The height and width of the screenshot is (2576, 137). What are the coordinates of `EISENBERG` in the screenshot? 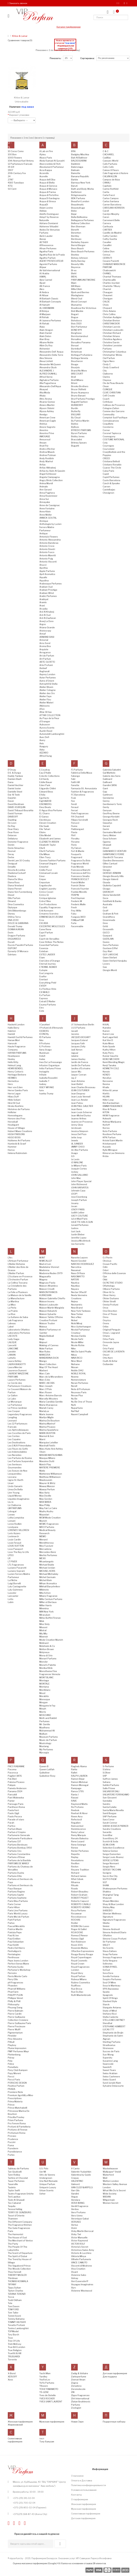 It's located at (45, 804).